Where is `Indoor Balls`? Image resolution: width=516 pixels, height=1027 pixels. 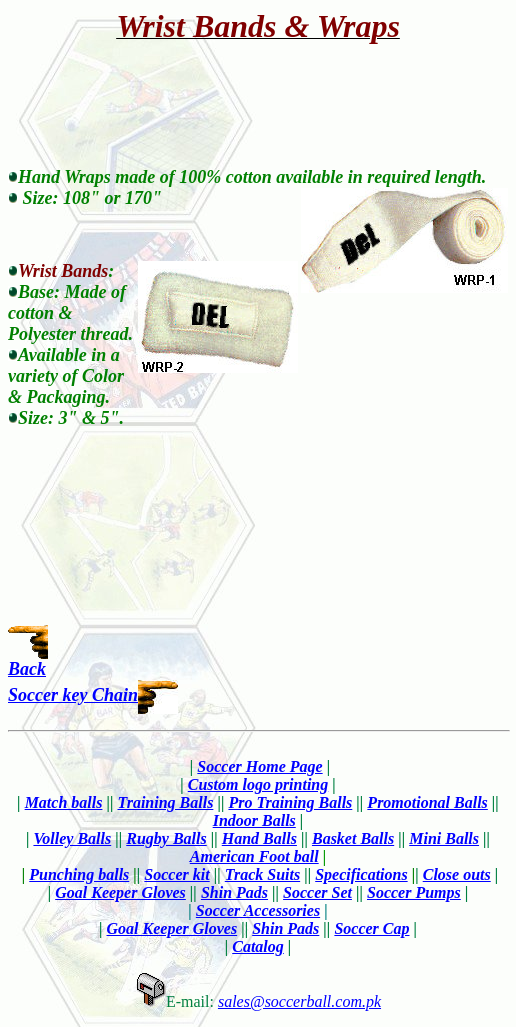
Indoor Balls is located at coordinates (254, 820).